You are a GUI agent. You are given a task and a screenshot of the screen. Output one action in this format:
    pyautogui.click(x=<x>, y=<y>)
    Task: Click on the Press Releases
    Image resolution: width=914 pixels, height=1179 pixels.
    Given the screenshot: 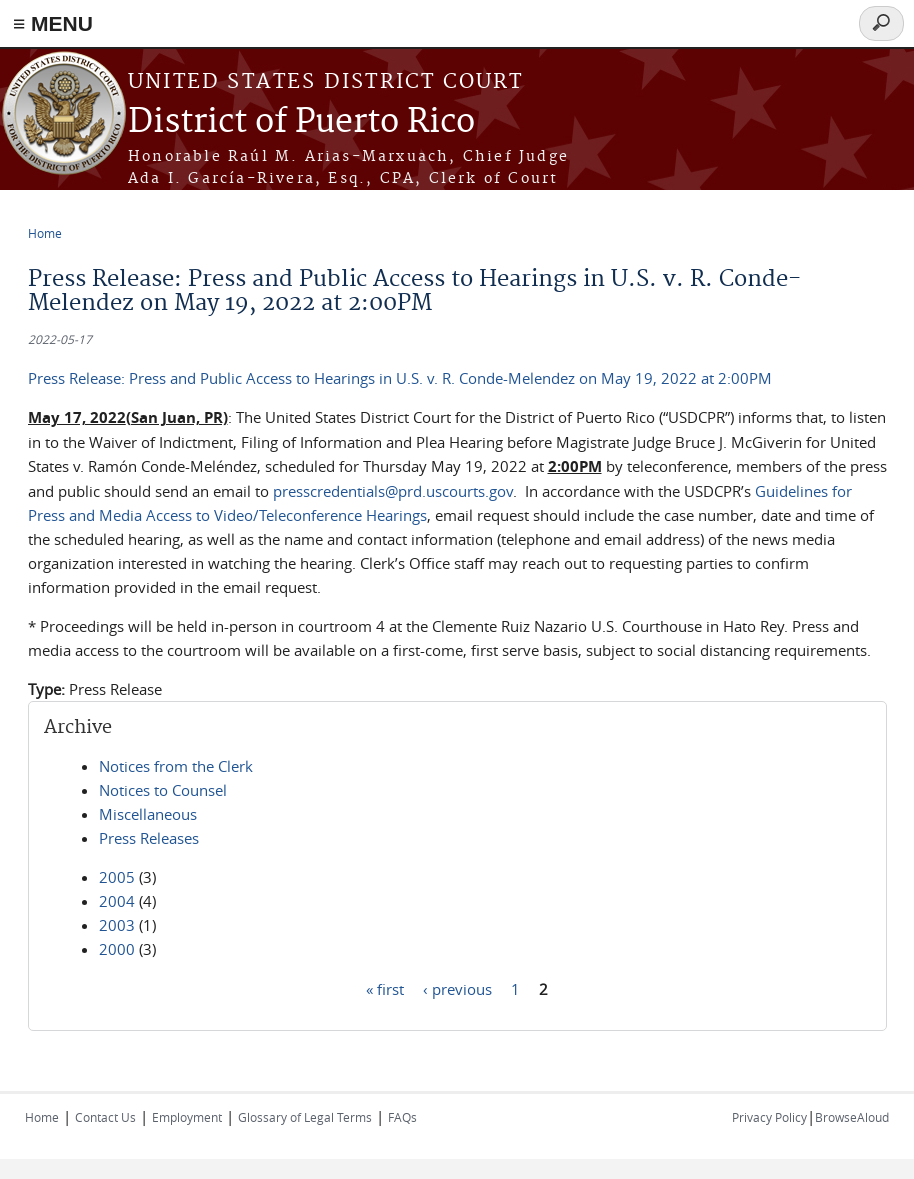 What is the action you would take?
    pyautogui.click(x=149, y=838)
    